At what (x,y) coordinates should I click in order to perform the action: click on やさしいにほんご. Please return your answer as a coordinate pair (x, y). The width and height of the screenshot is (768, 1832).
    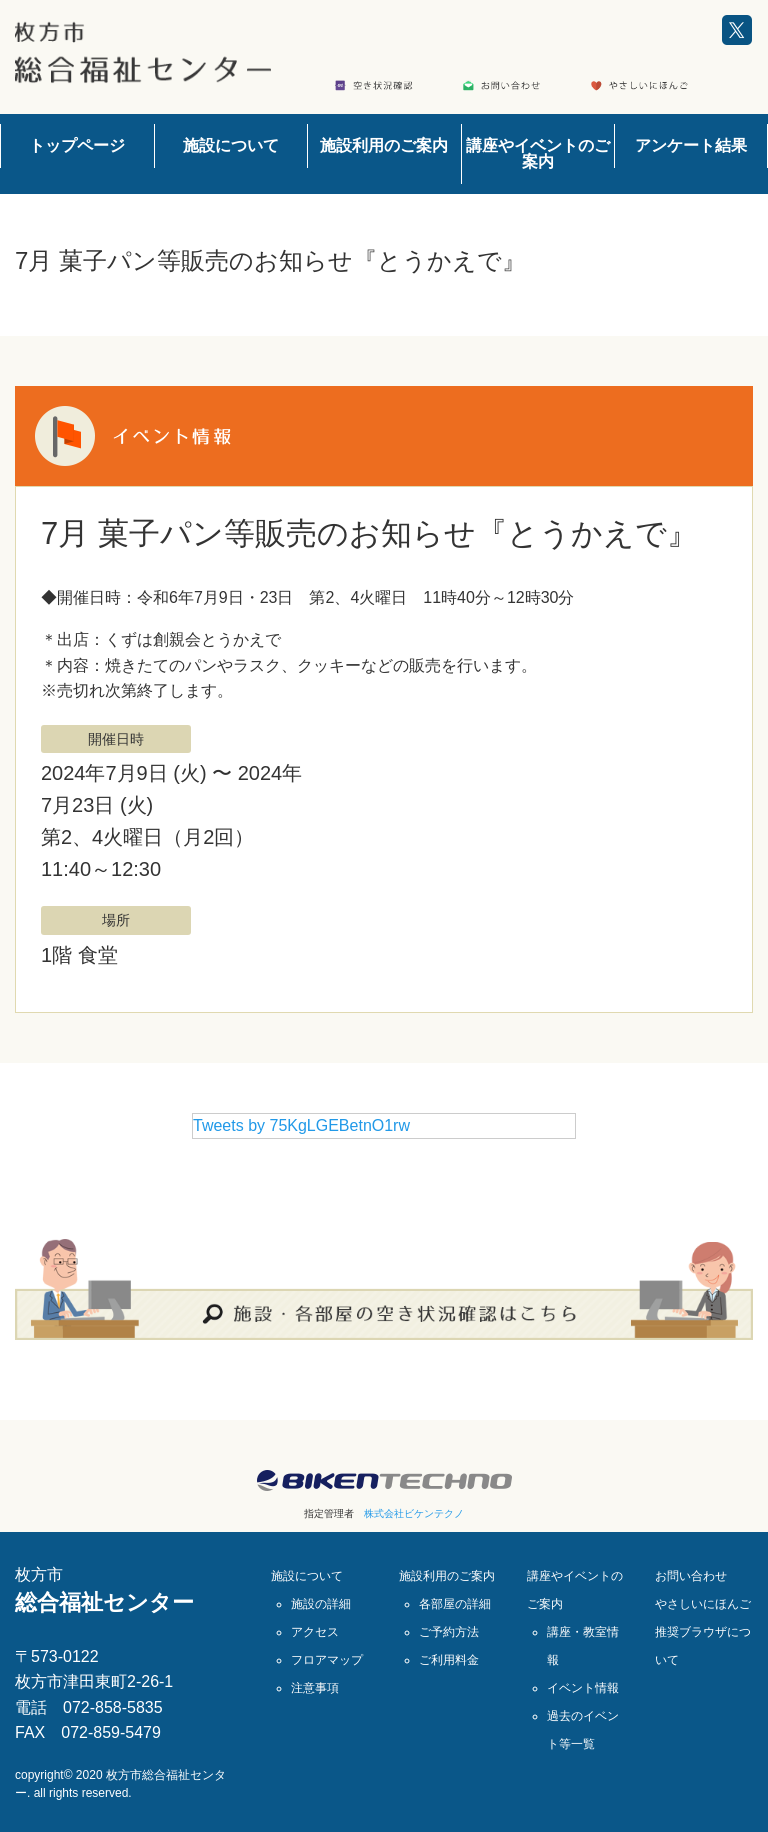
    Looking at the image, I should click on (703, 1604).